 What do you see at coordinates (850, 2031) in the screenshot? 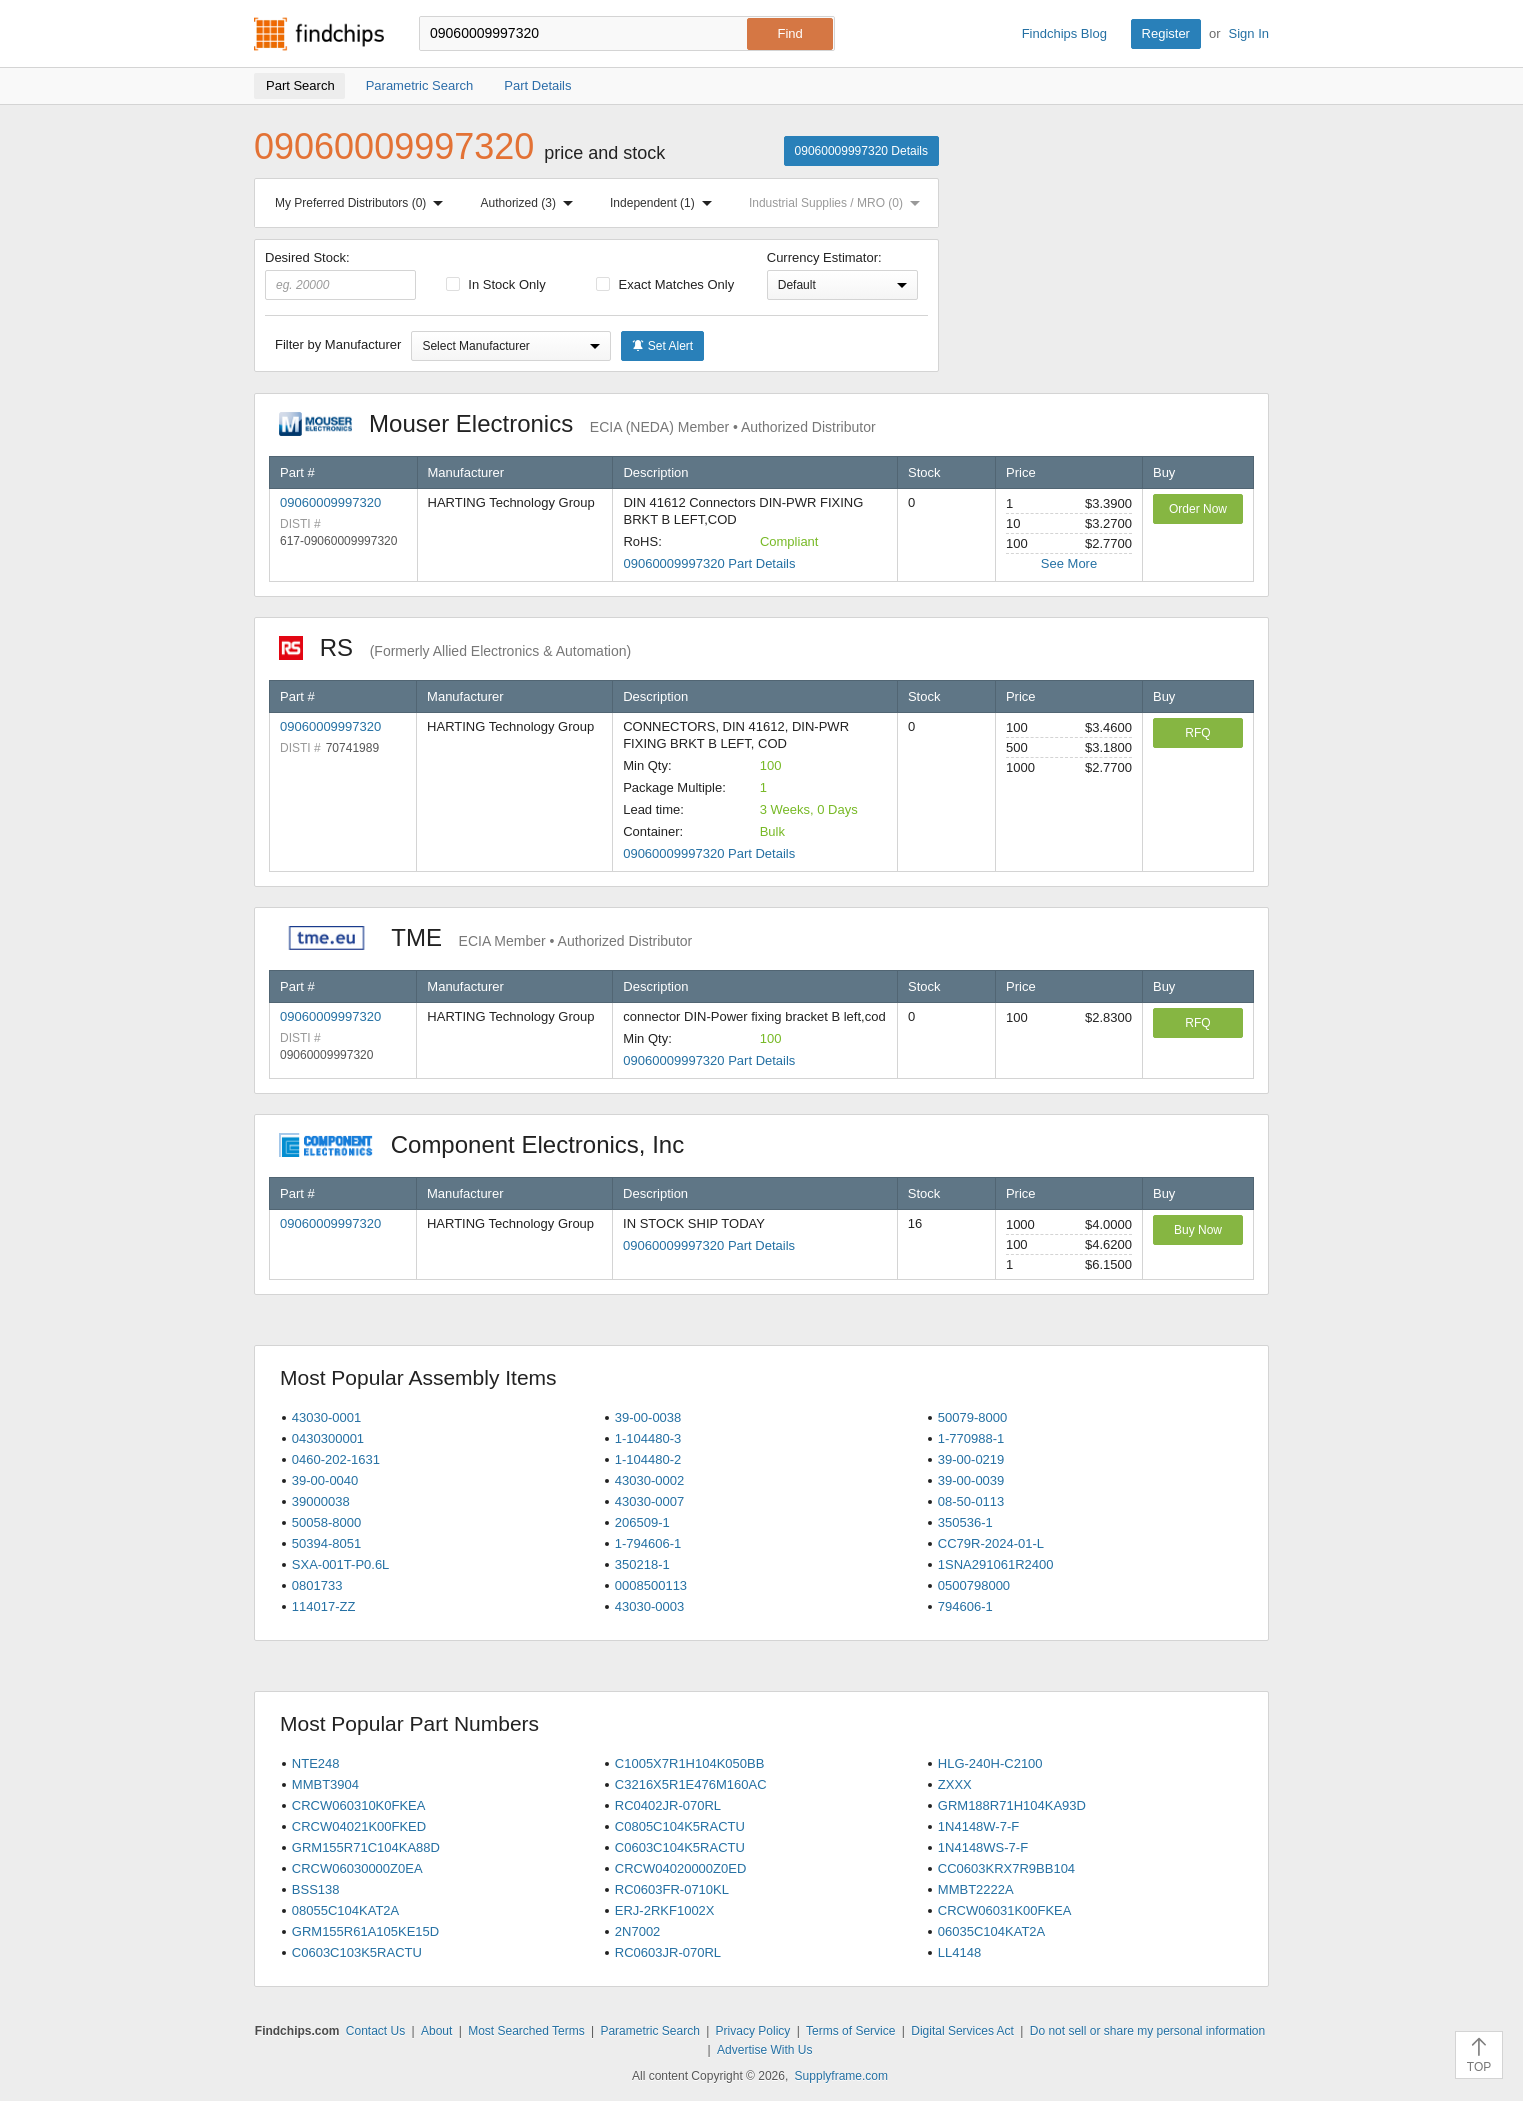
I see `Terms of Service` at bounding box center [850, 2031].